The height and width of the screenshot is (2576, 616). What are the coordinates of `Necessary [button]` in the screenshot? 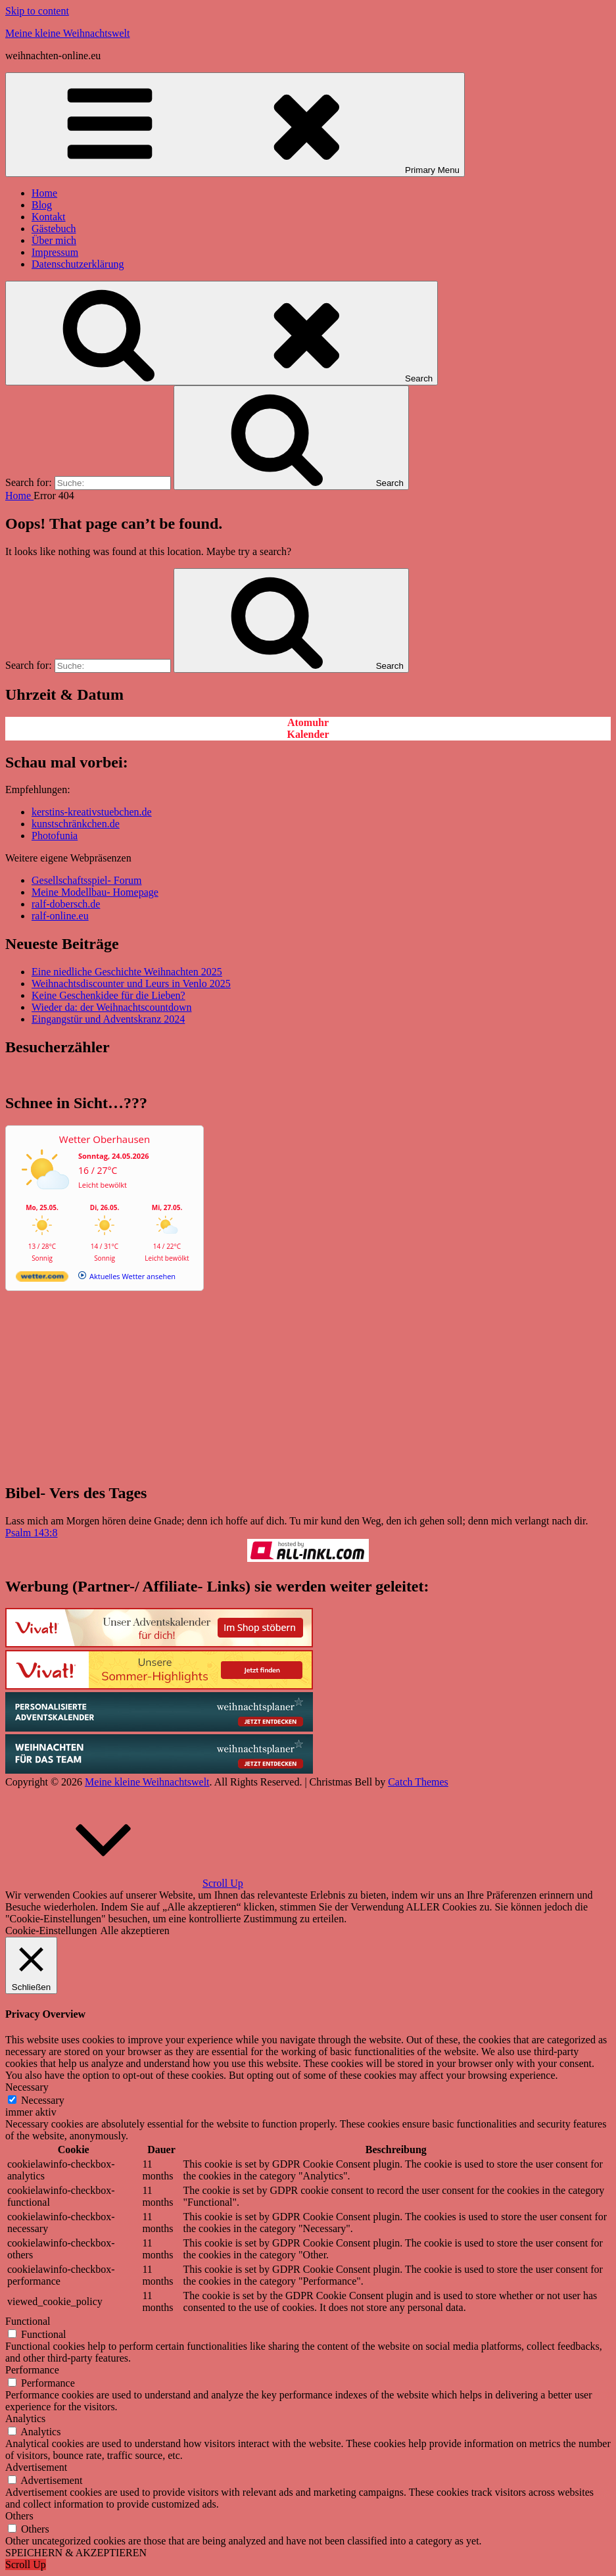 It's located at (27, 2087).